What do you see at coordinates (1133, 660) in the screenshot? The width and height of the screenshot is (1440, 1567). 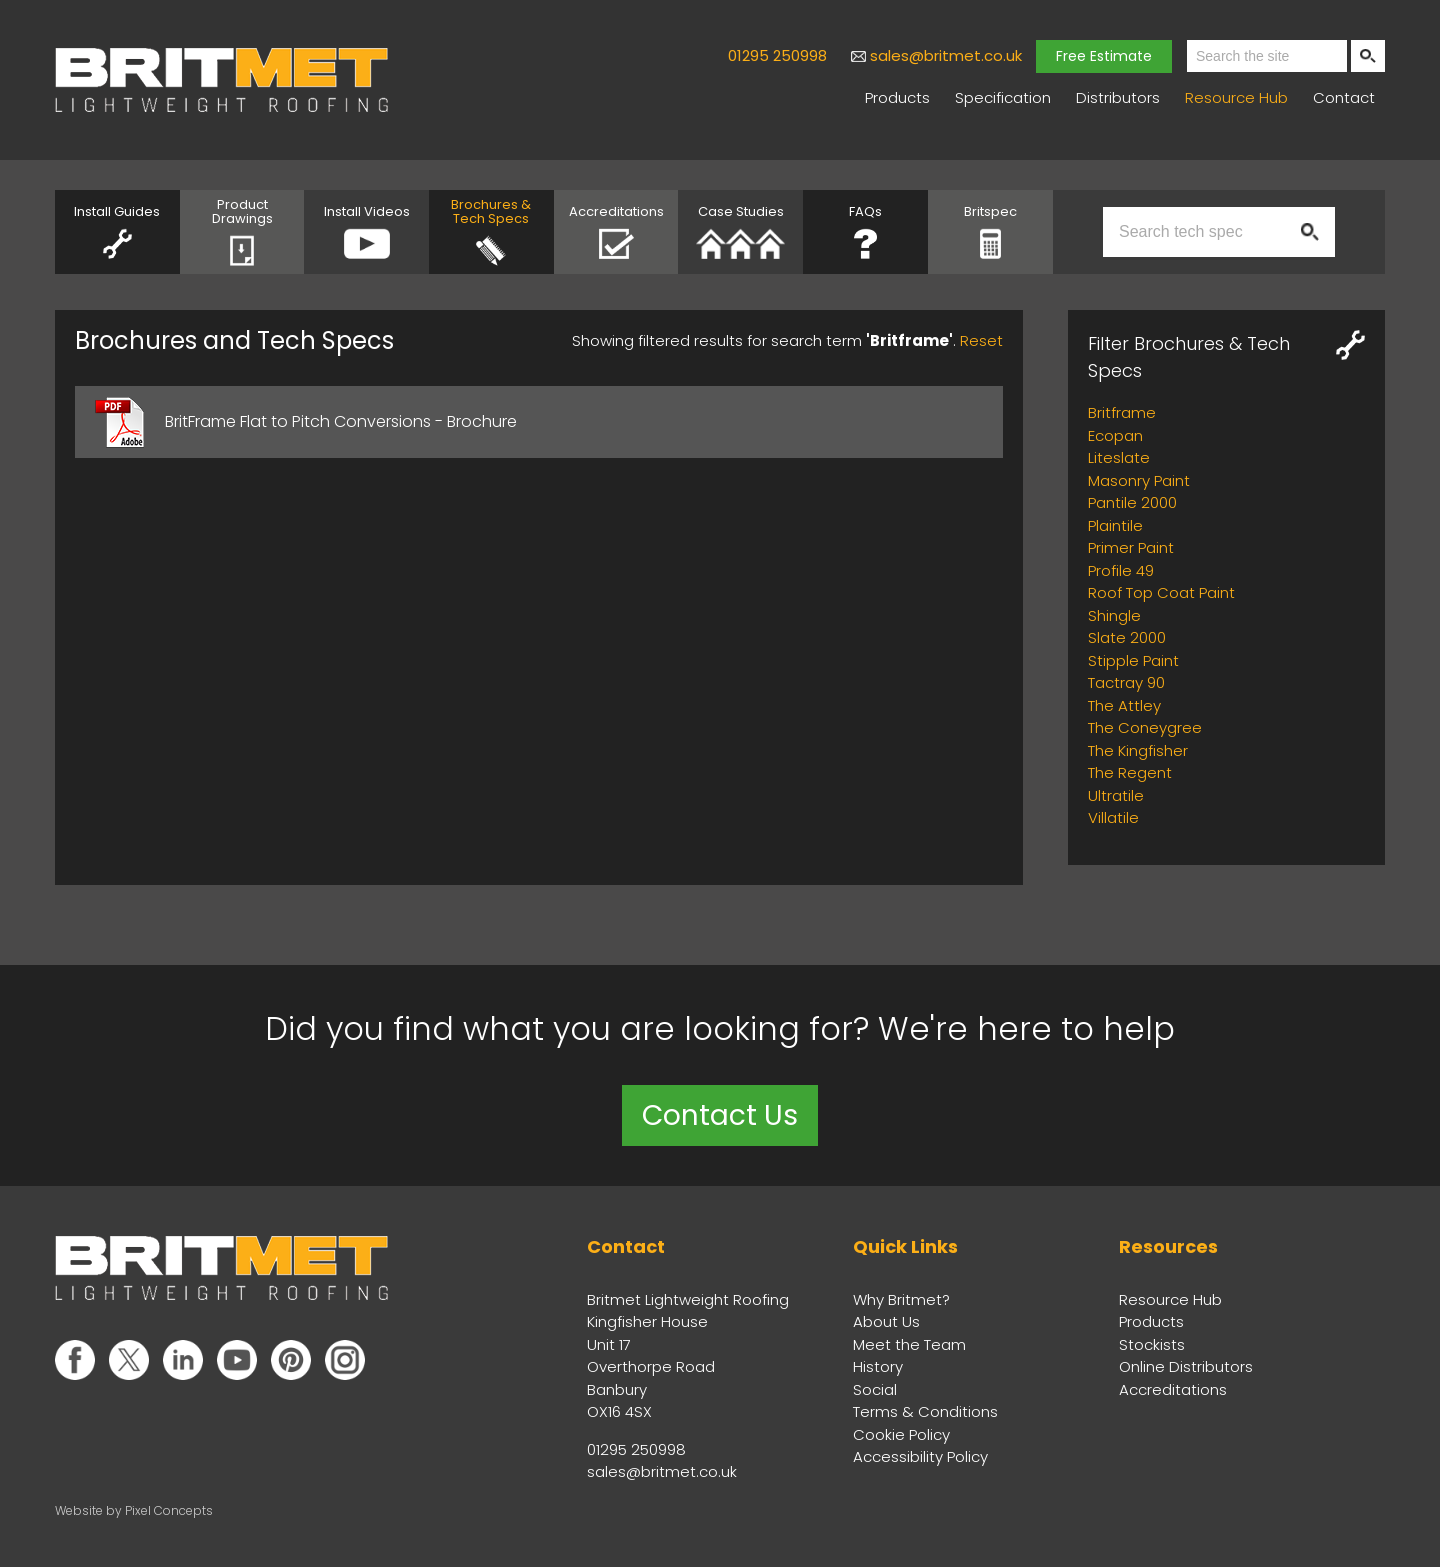 I see `Stipple Paint` at bounding box center [1133, 660].